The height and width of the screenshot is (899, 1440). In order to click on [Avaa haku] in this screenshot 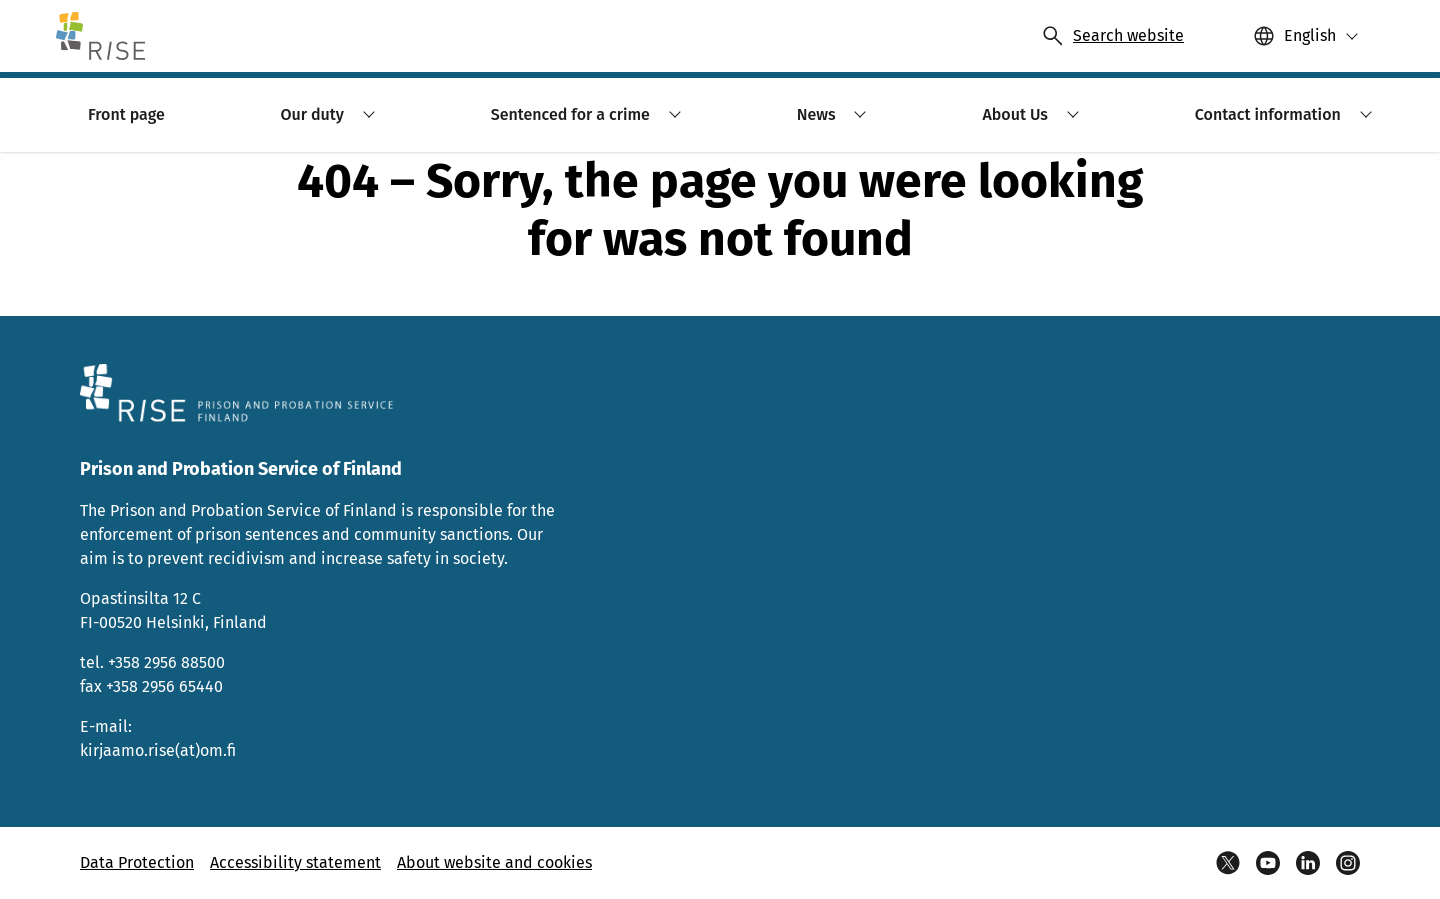, I will do `click(1112, 36)`.